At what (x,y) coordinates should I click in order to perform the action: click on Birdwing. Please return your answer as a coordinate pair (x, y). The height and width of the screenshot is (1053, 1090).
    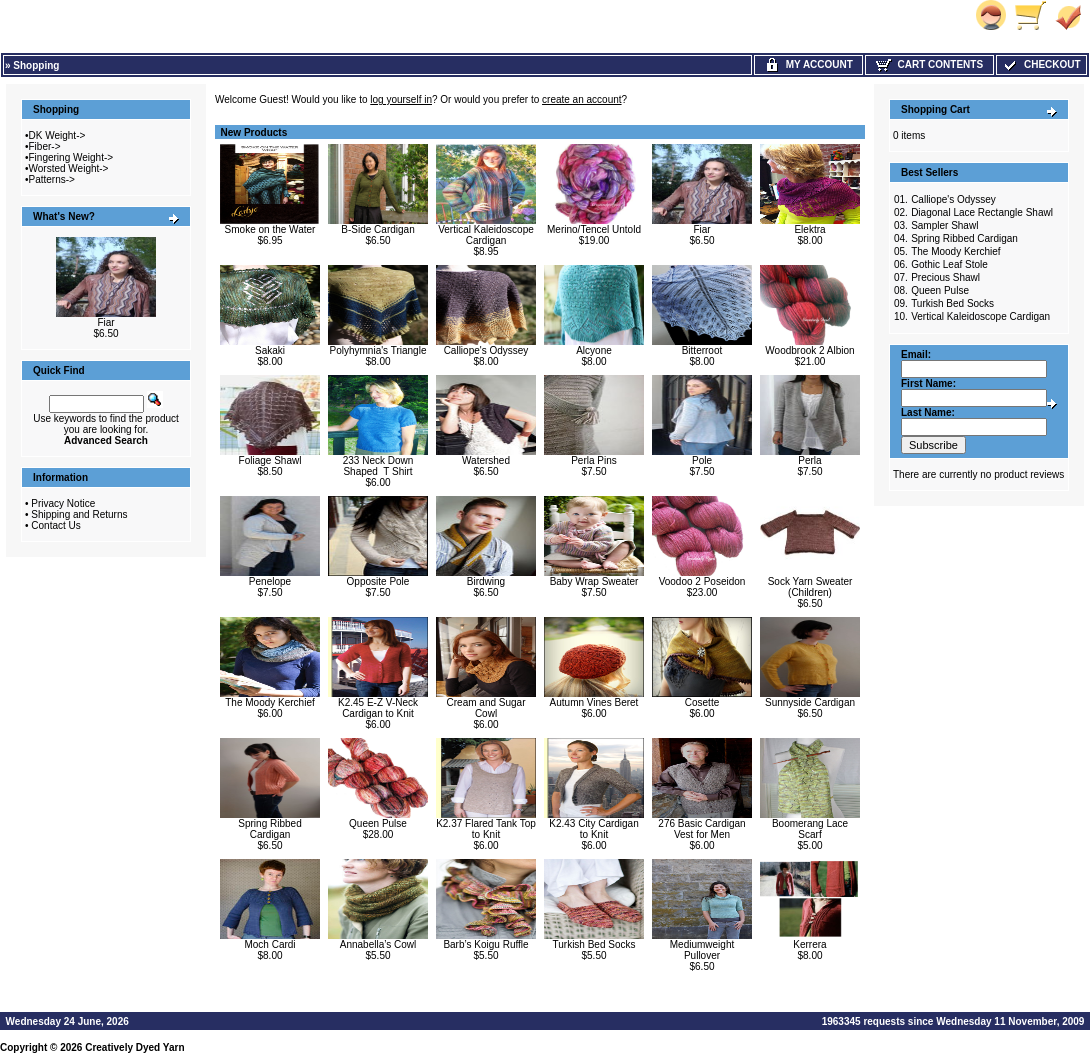
    Looking at the image, I should click on (486, 581).